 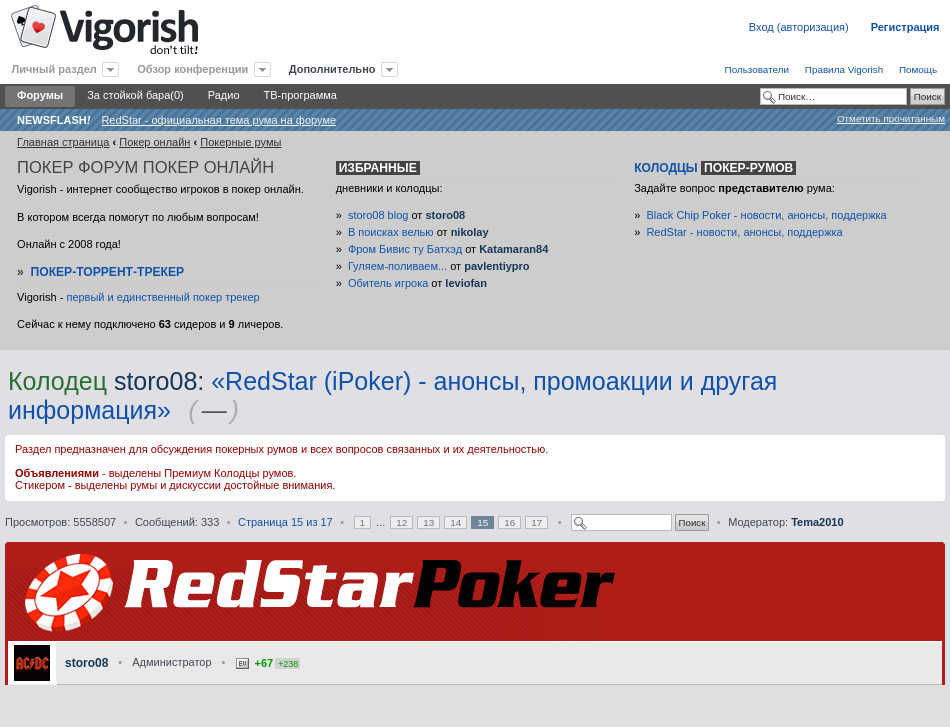 What do you see at coordinates (466, 283) in the screenshot?
I see `leviofan` at bounding box center [466, 283].